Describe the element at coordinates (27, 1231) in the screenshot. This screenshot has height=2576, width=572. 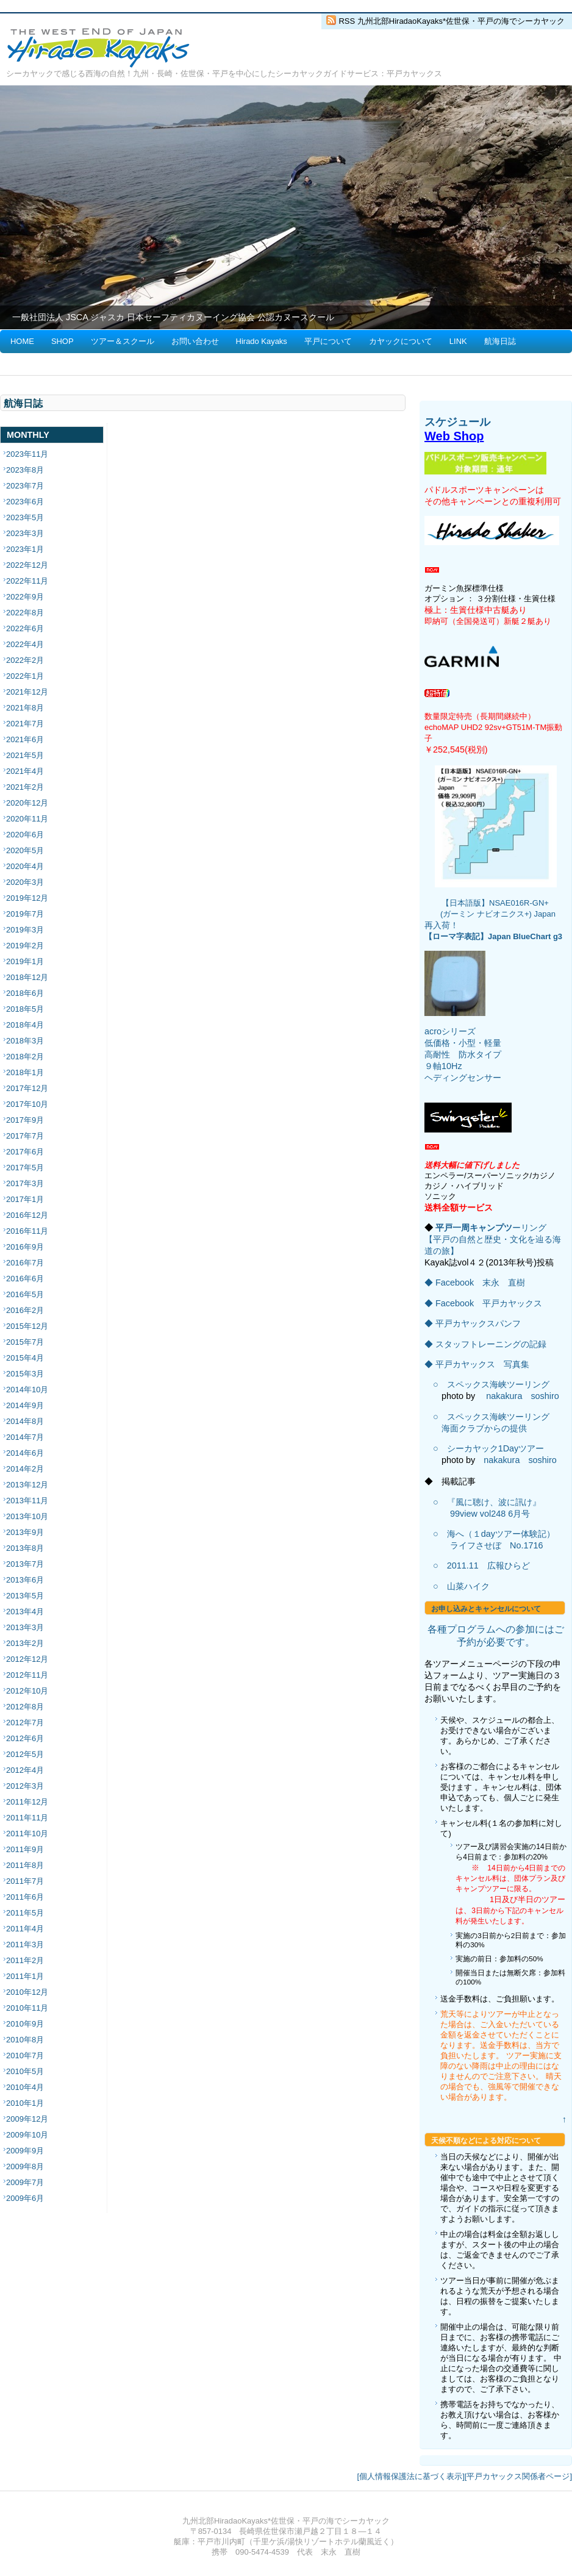
I see `2016年11月` at that location.